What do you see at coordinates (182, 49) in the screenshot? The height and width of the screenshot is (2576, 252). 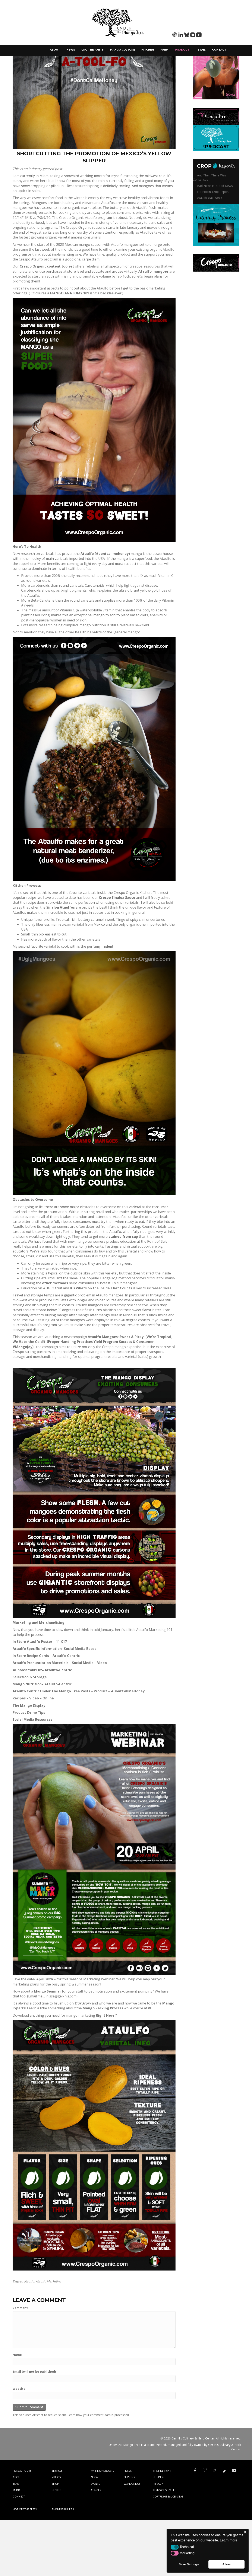 I see `Product` at bounding box center [182, 49].